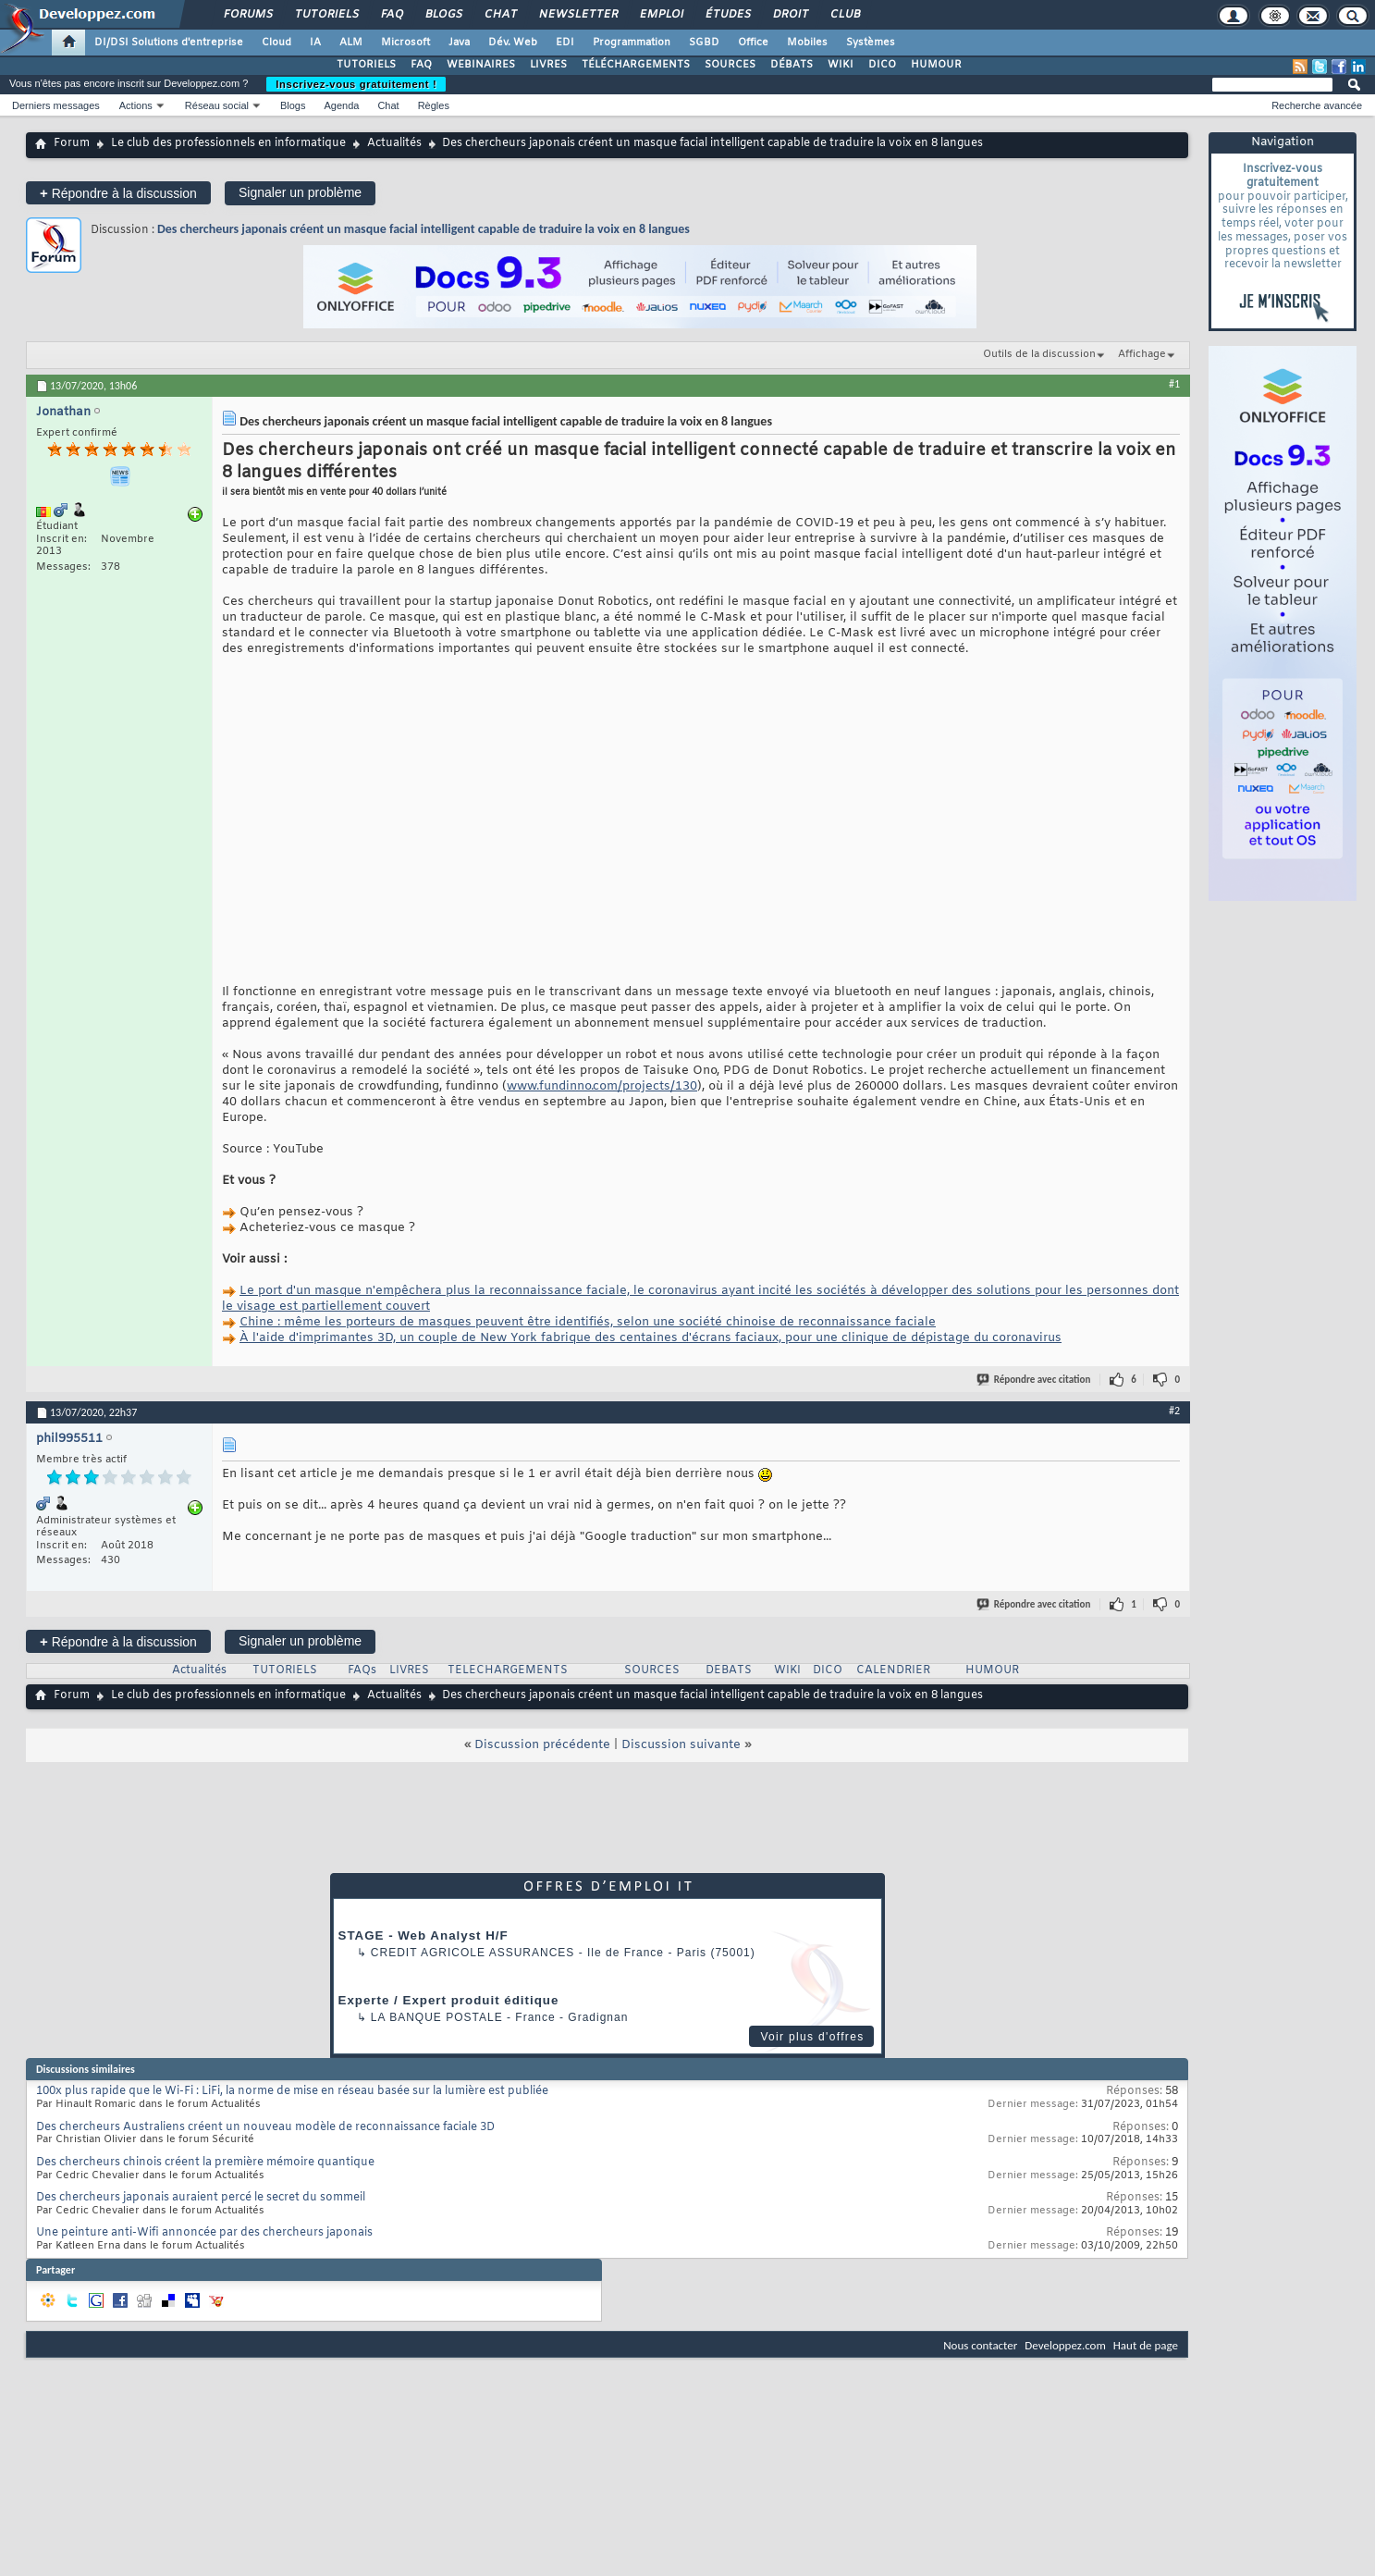 Image resolution: width=1375 pixels, height=2576 pixels. What do you see at coordinates (228, 143) in the screenshot?
I see `Le club des professionnels en informatique` at bounding box center [228, 143].